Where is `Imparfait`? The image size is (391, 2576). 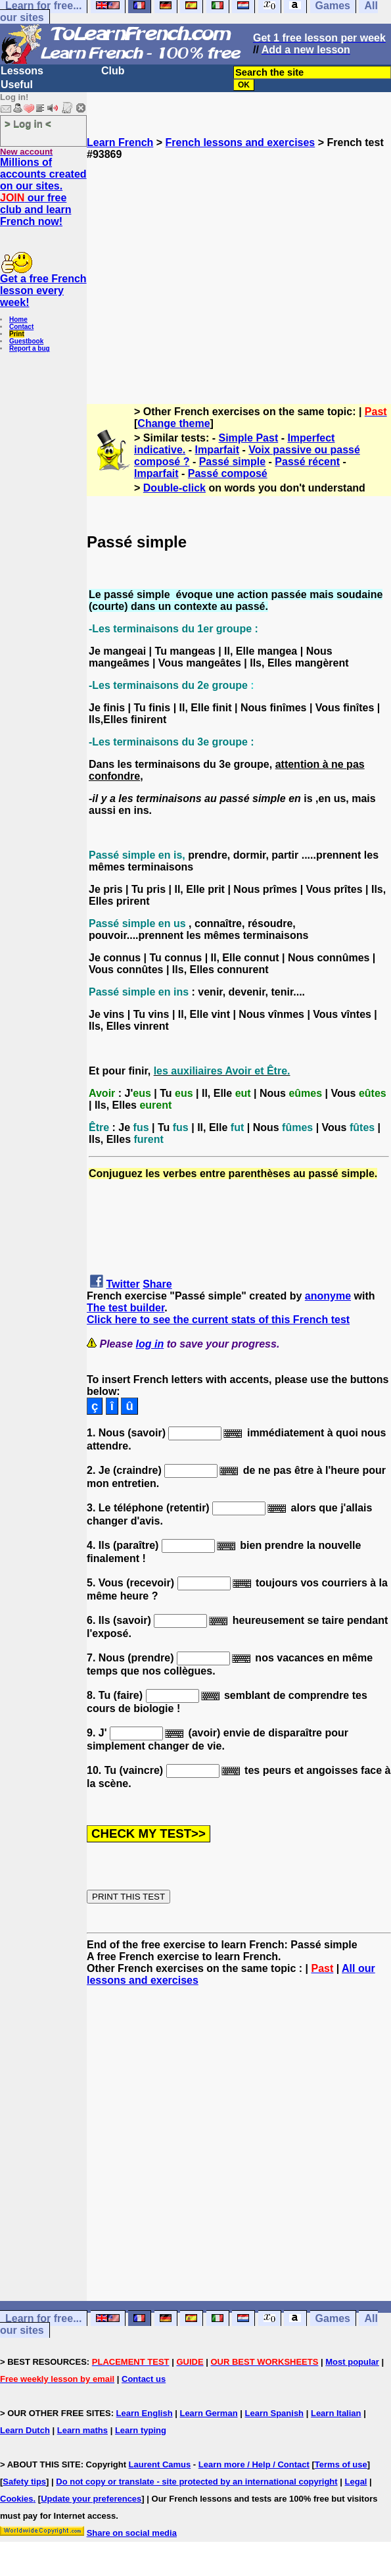 Imparfait is located at coordinates (217, 449).